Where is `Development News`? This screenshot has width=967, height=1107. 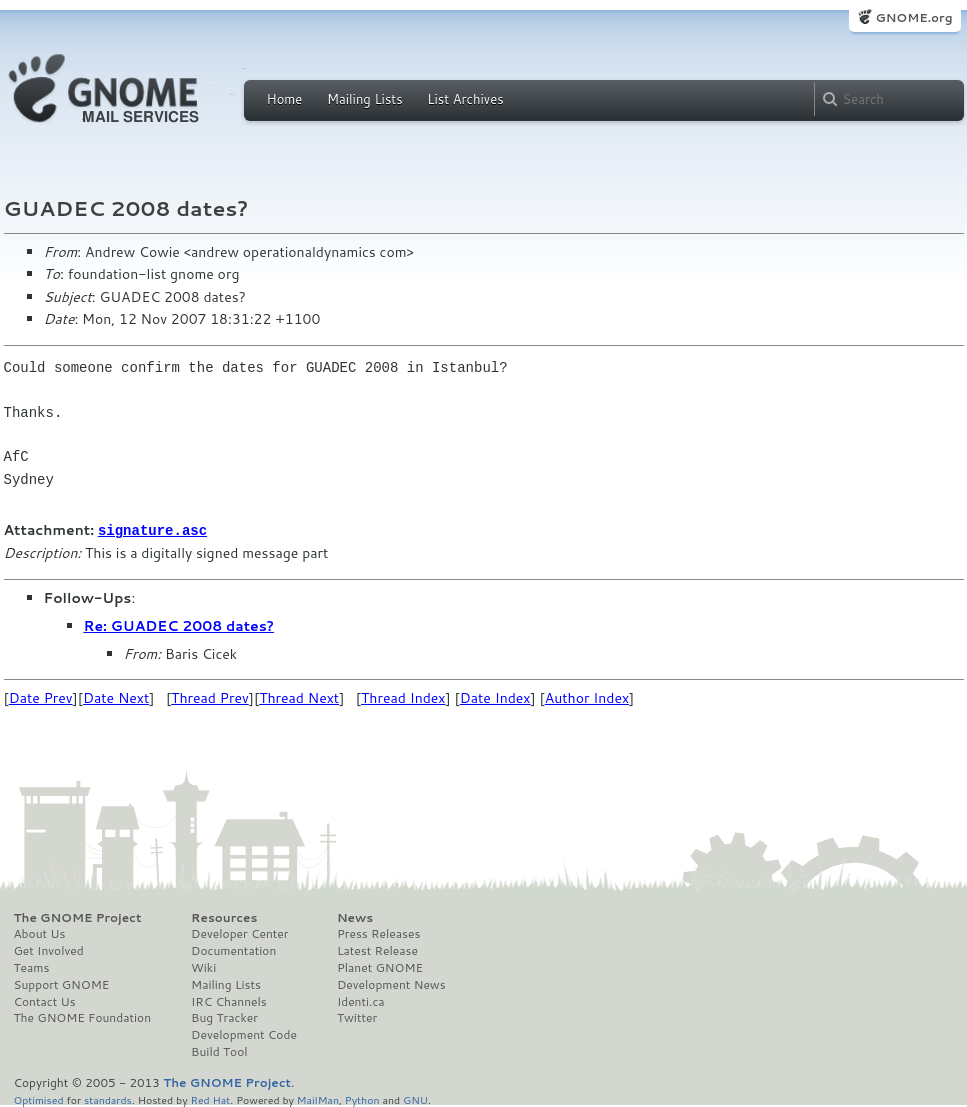
Development News is located at coordinates (391, 984).